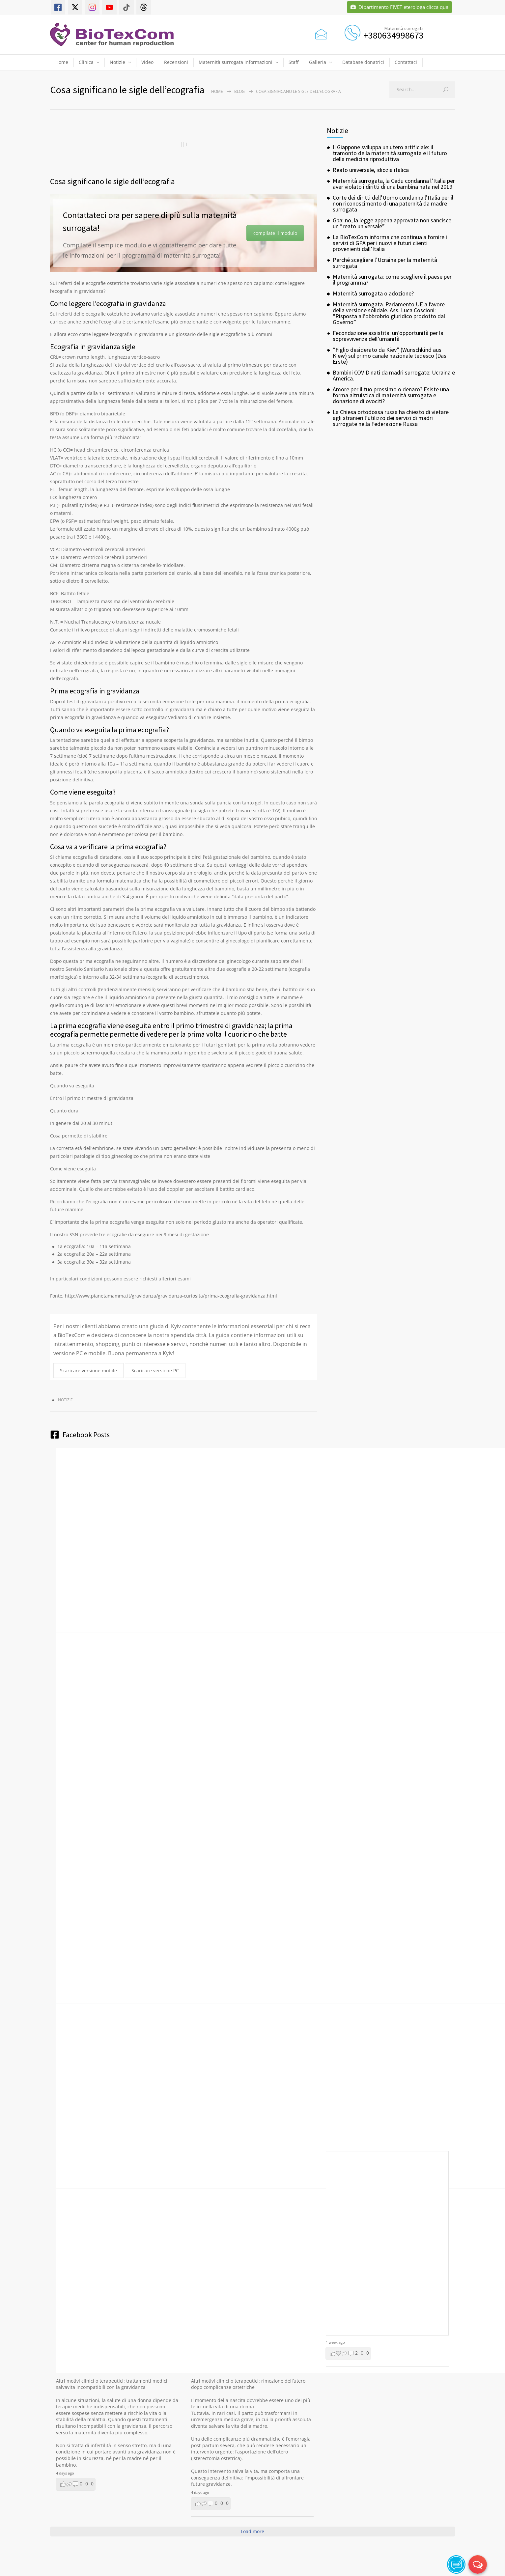 This screenshot has height=2576, width=505. I want to click on Home, so click(61, 62).